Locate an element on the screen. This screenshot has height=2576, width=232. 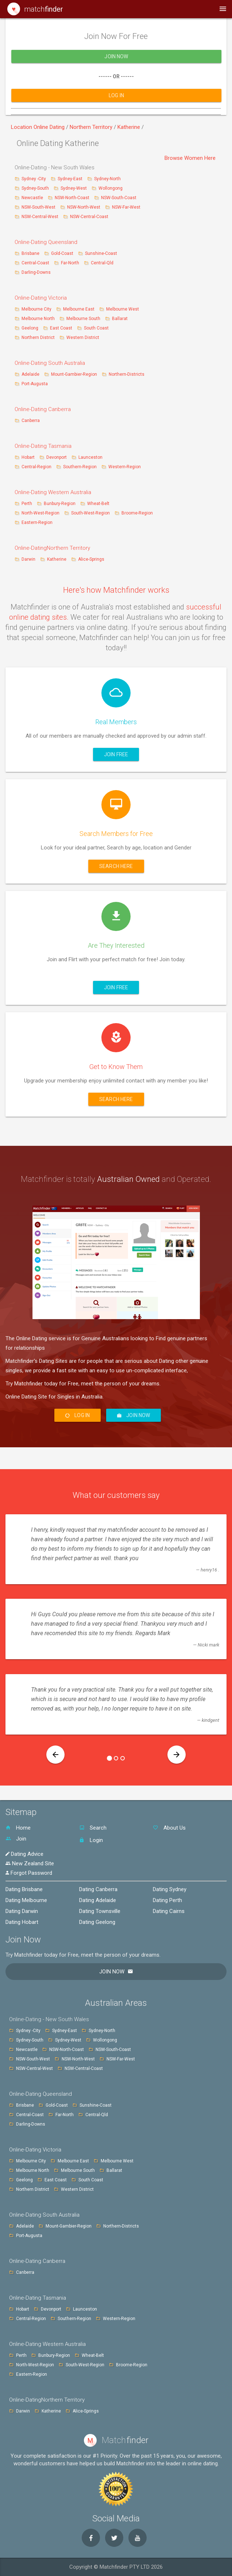
Darwin is located at coordinates (28, 559).